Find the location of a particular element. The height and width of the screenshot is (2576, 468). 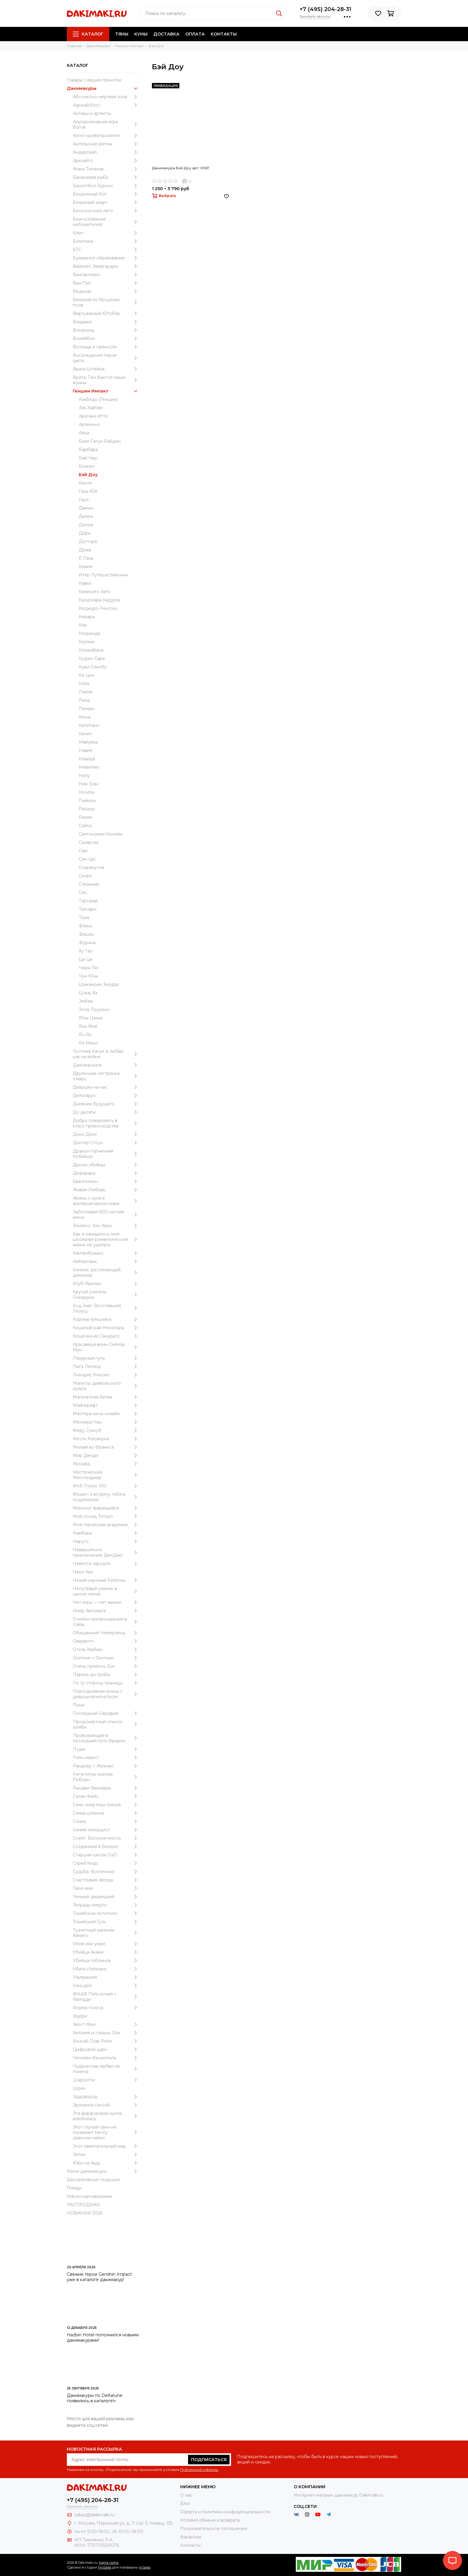

Условия обмена и возврата is located at coordinates (210, 2520).